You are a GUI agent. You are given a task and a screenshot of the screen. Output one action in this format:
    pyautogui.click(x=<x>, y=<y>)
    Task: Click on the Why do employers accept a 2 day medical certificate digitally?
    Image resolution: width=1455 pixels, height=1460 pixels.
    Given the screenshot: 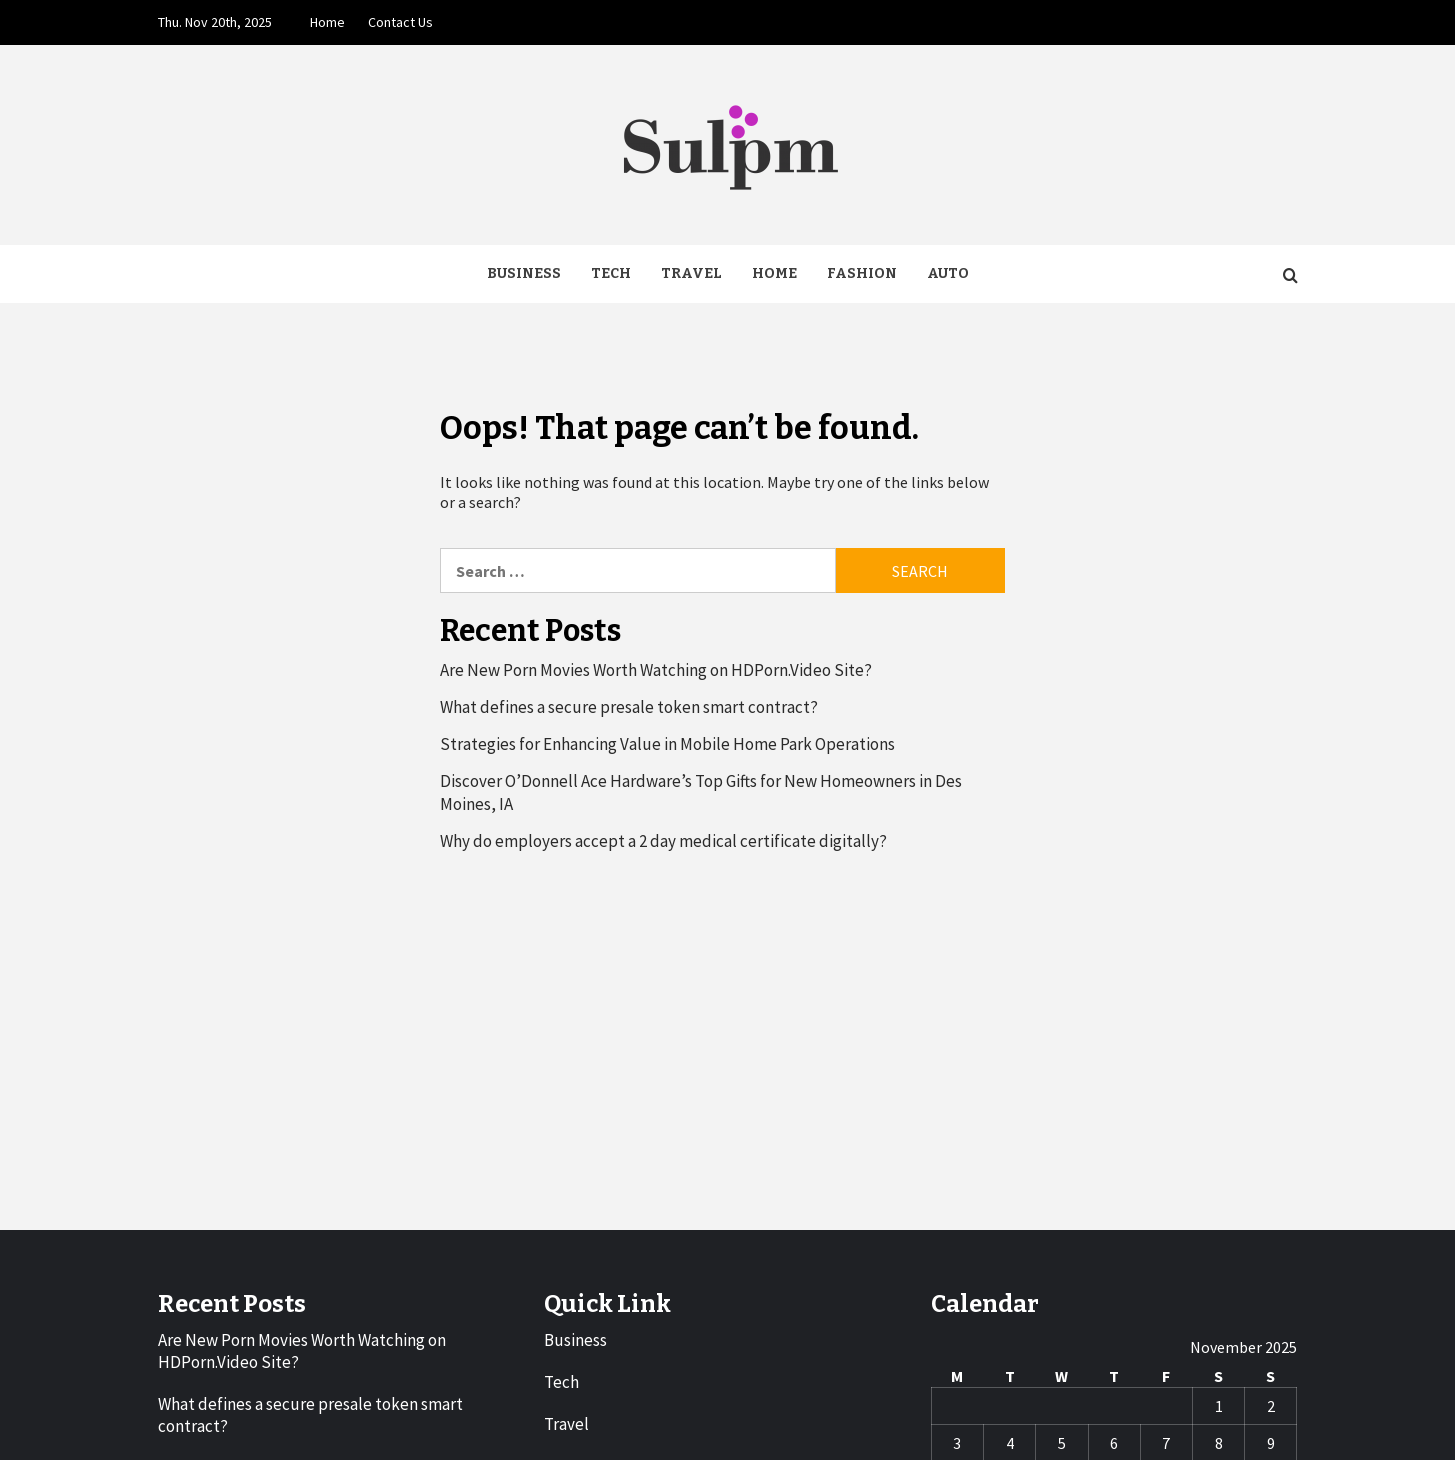 What is the action you would take?
    pyautogui.click(x=663, y=841)
    